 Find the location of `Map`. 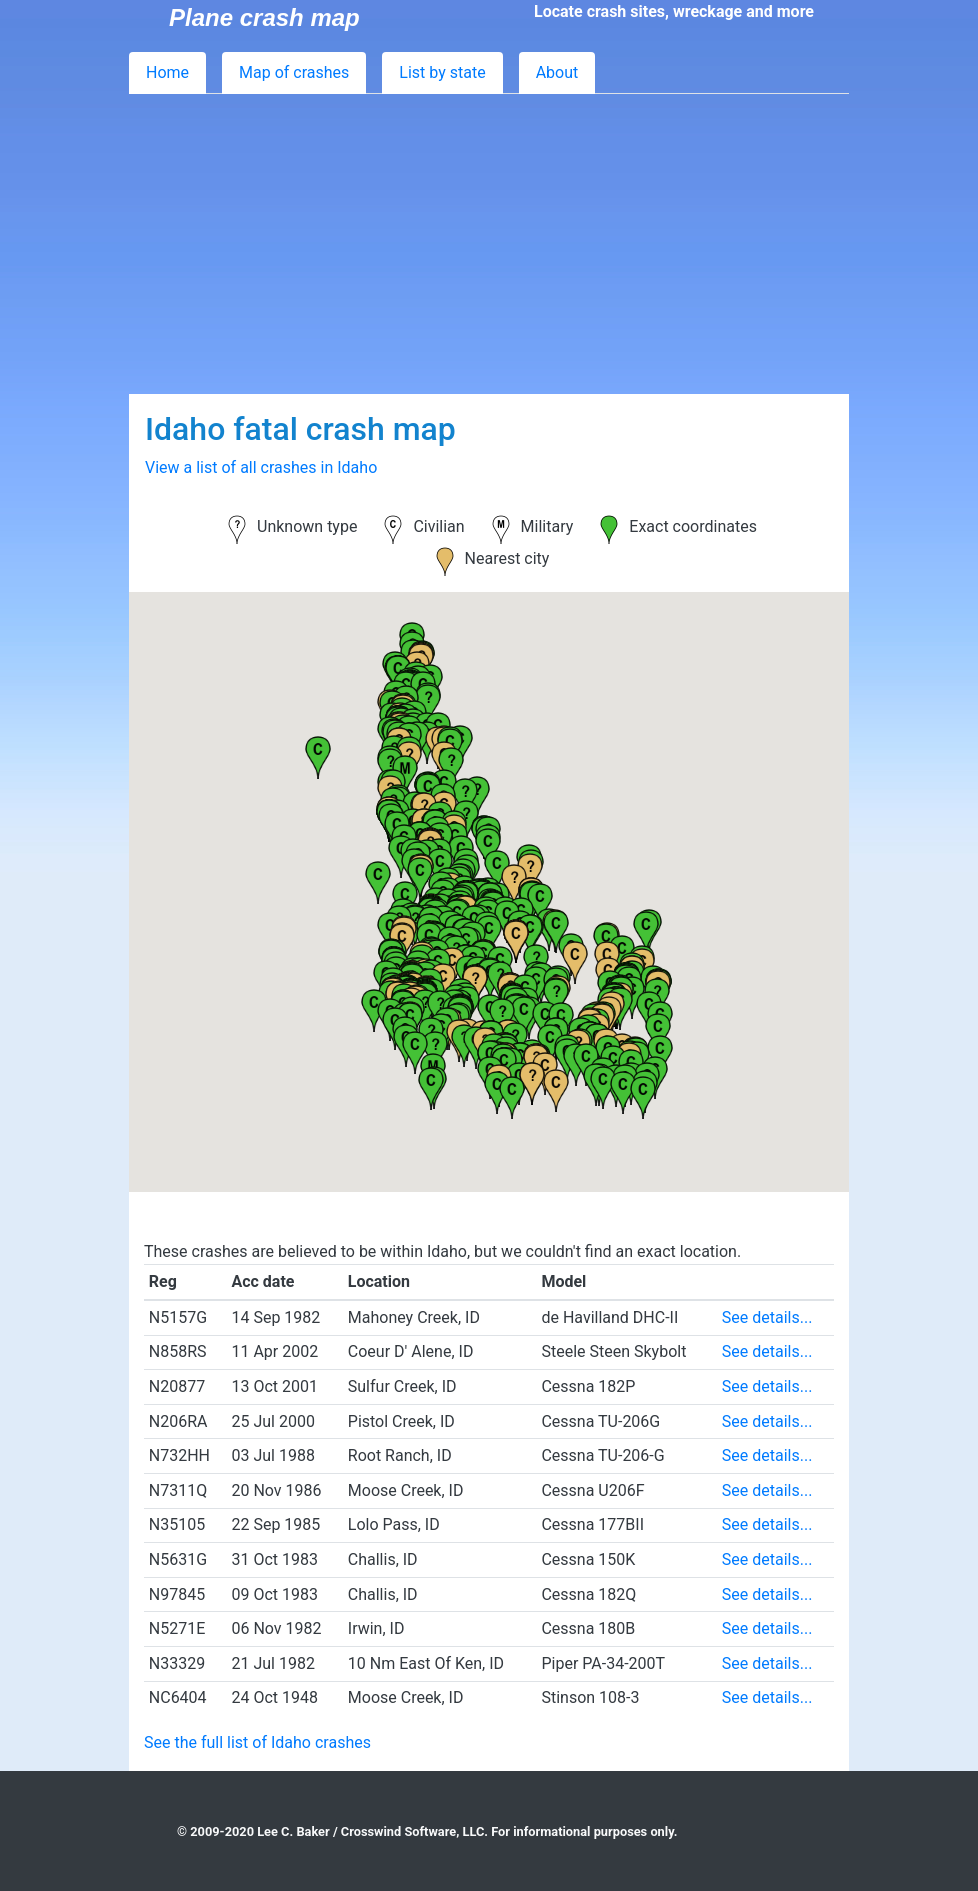

Map is located at coordinates (294, 72).